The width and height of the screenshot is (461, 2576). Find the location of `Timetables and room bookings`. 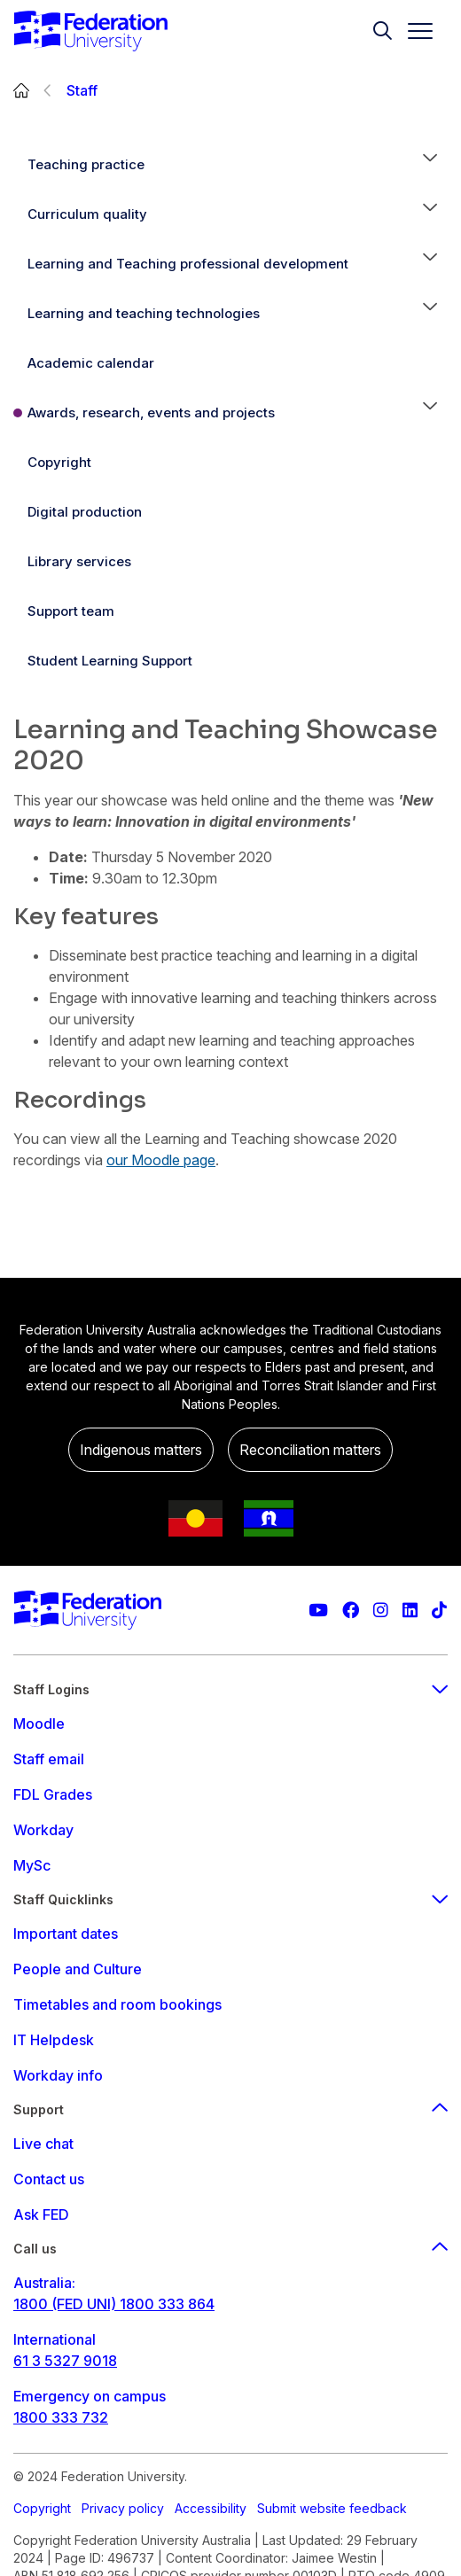

Timetables and room bookings is located at coordinates (117, 2004).